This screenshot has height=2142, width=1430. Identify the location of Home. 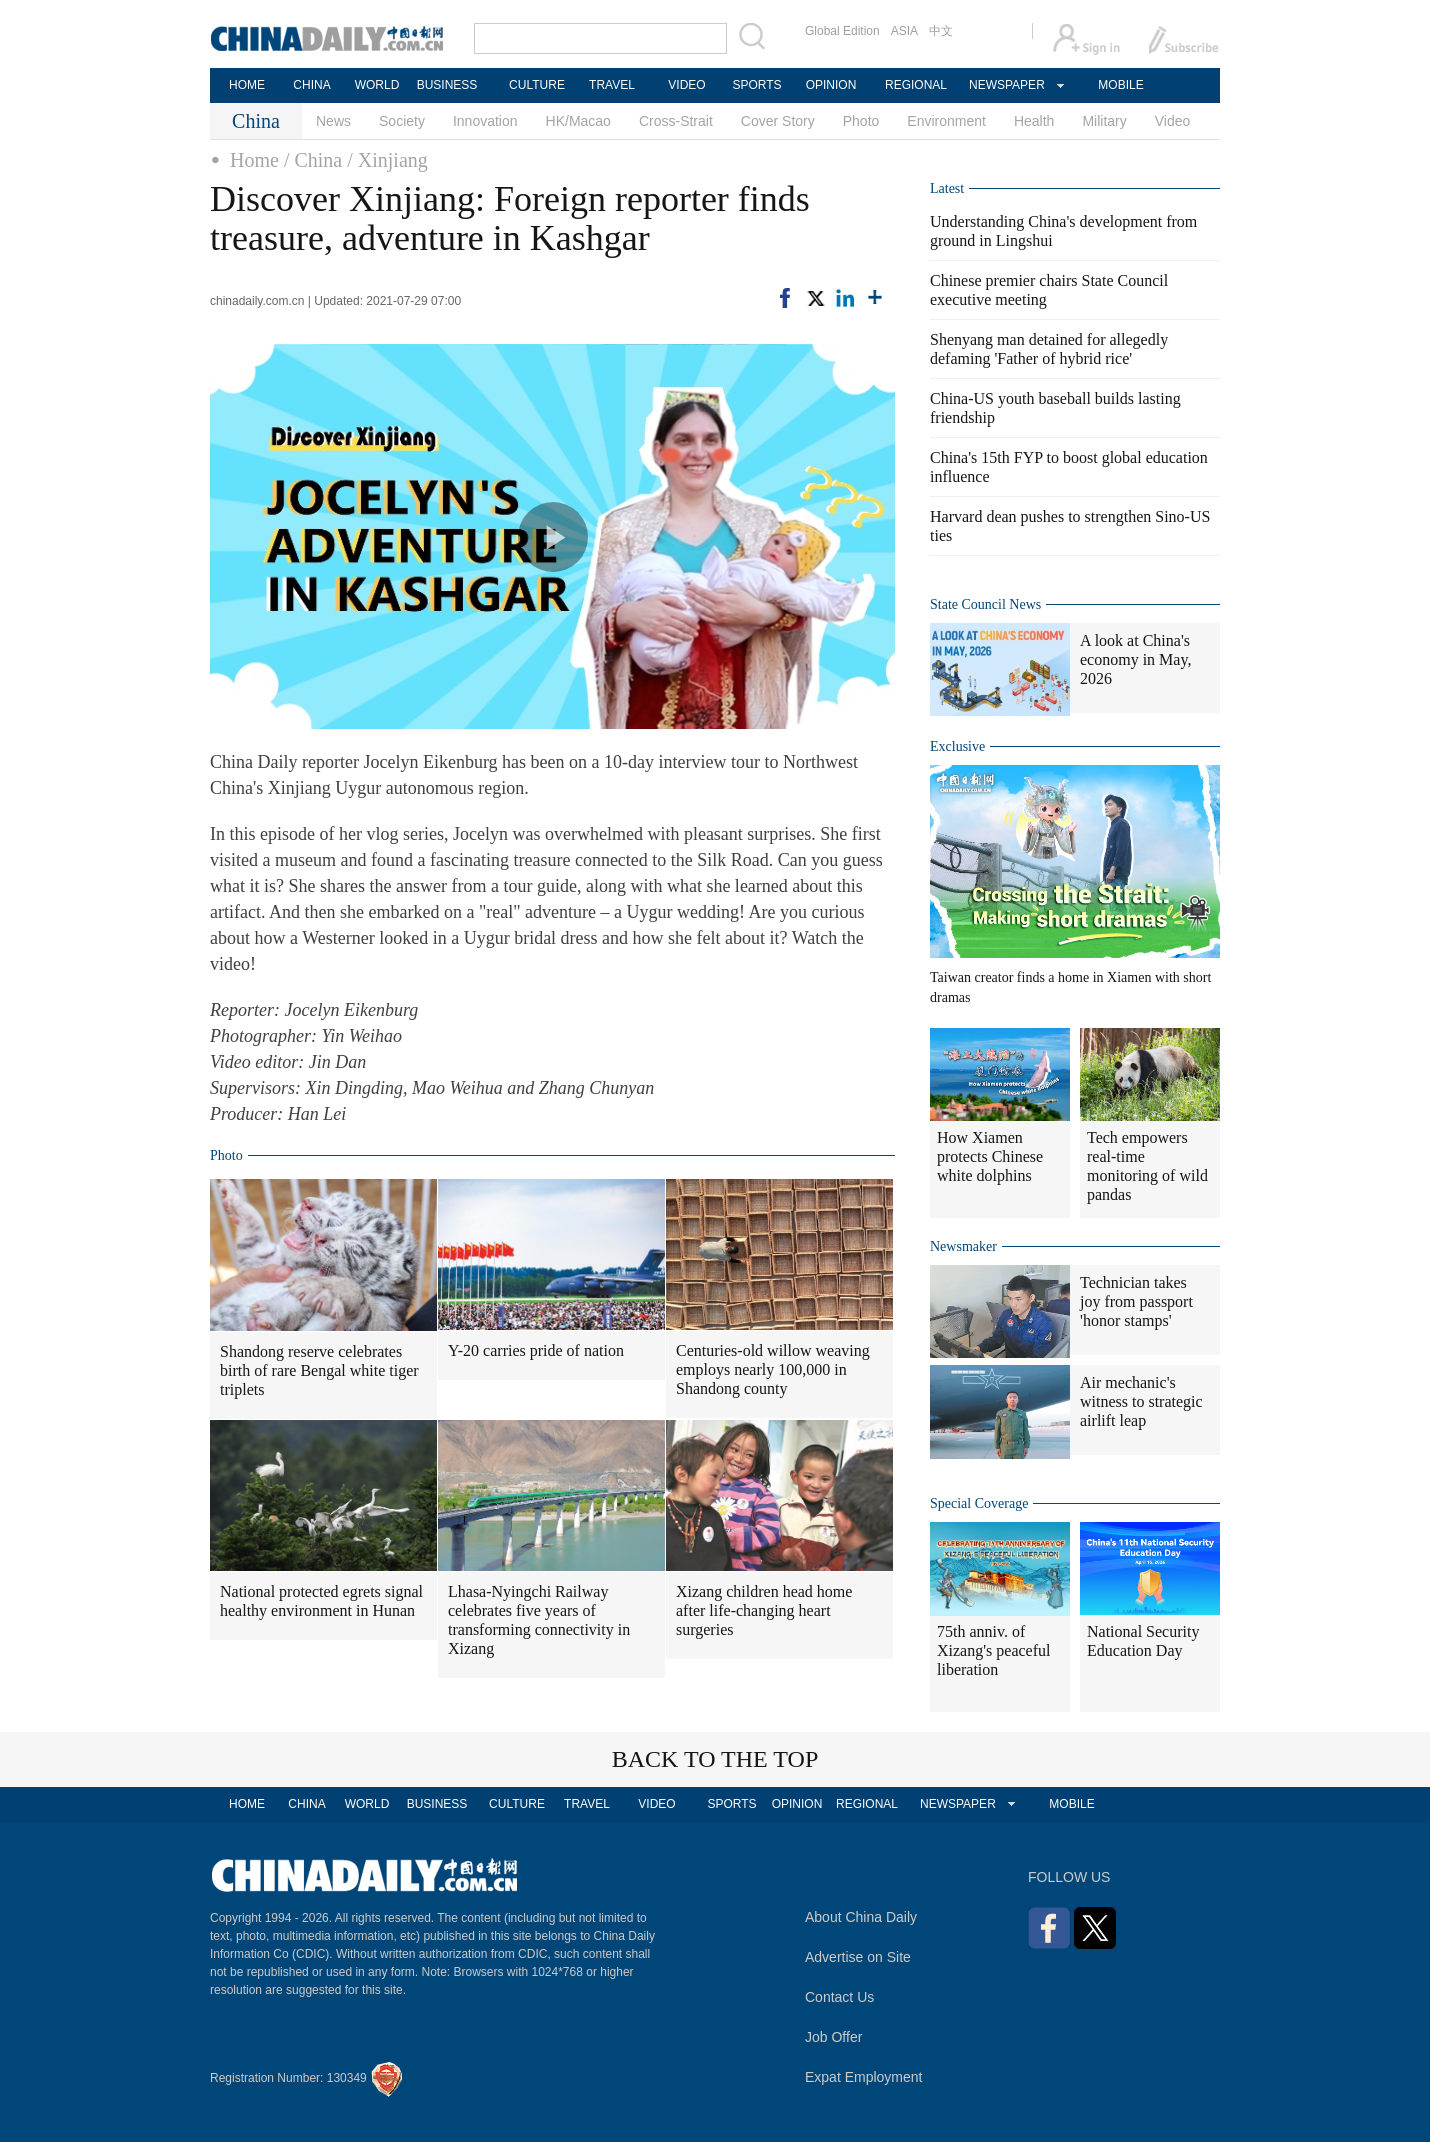
(254, 160).